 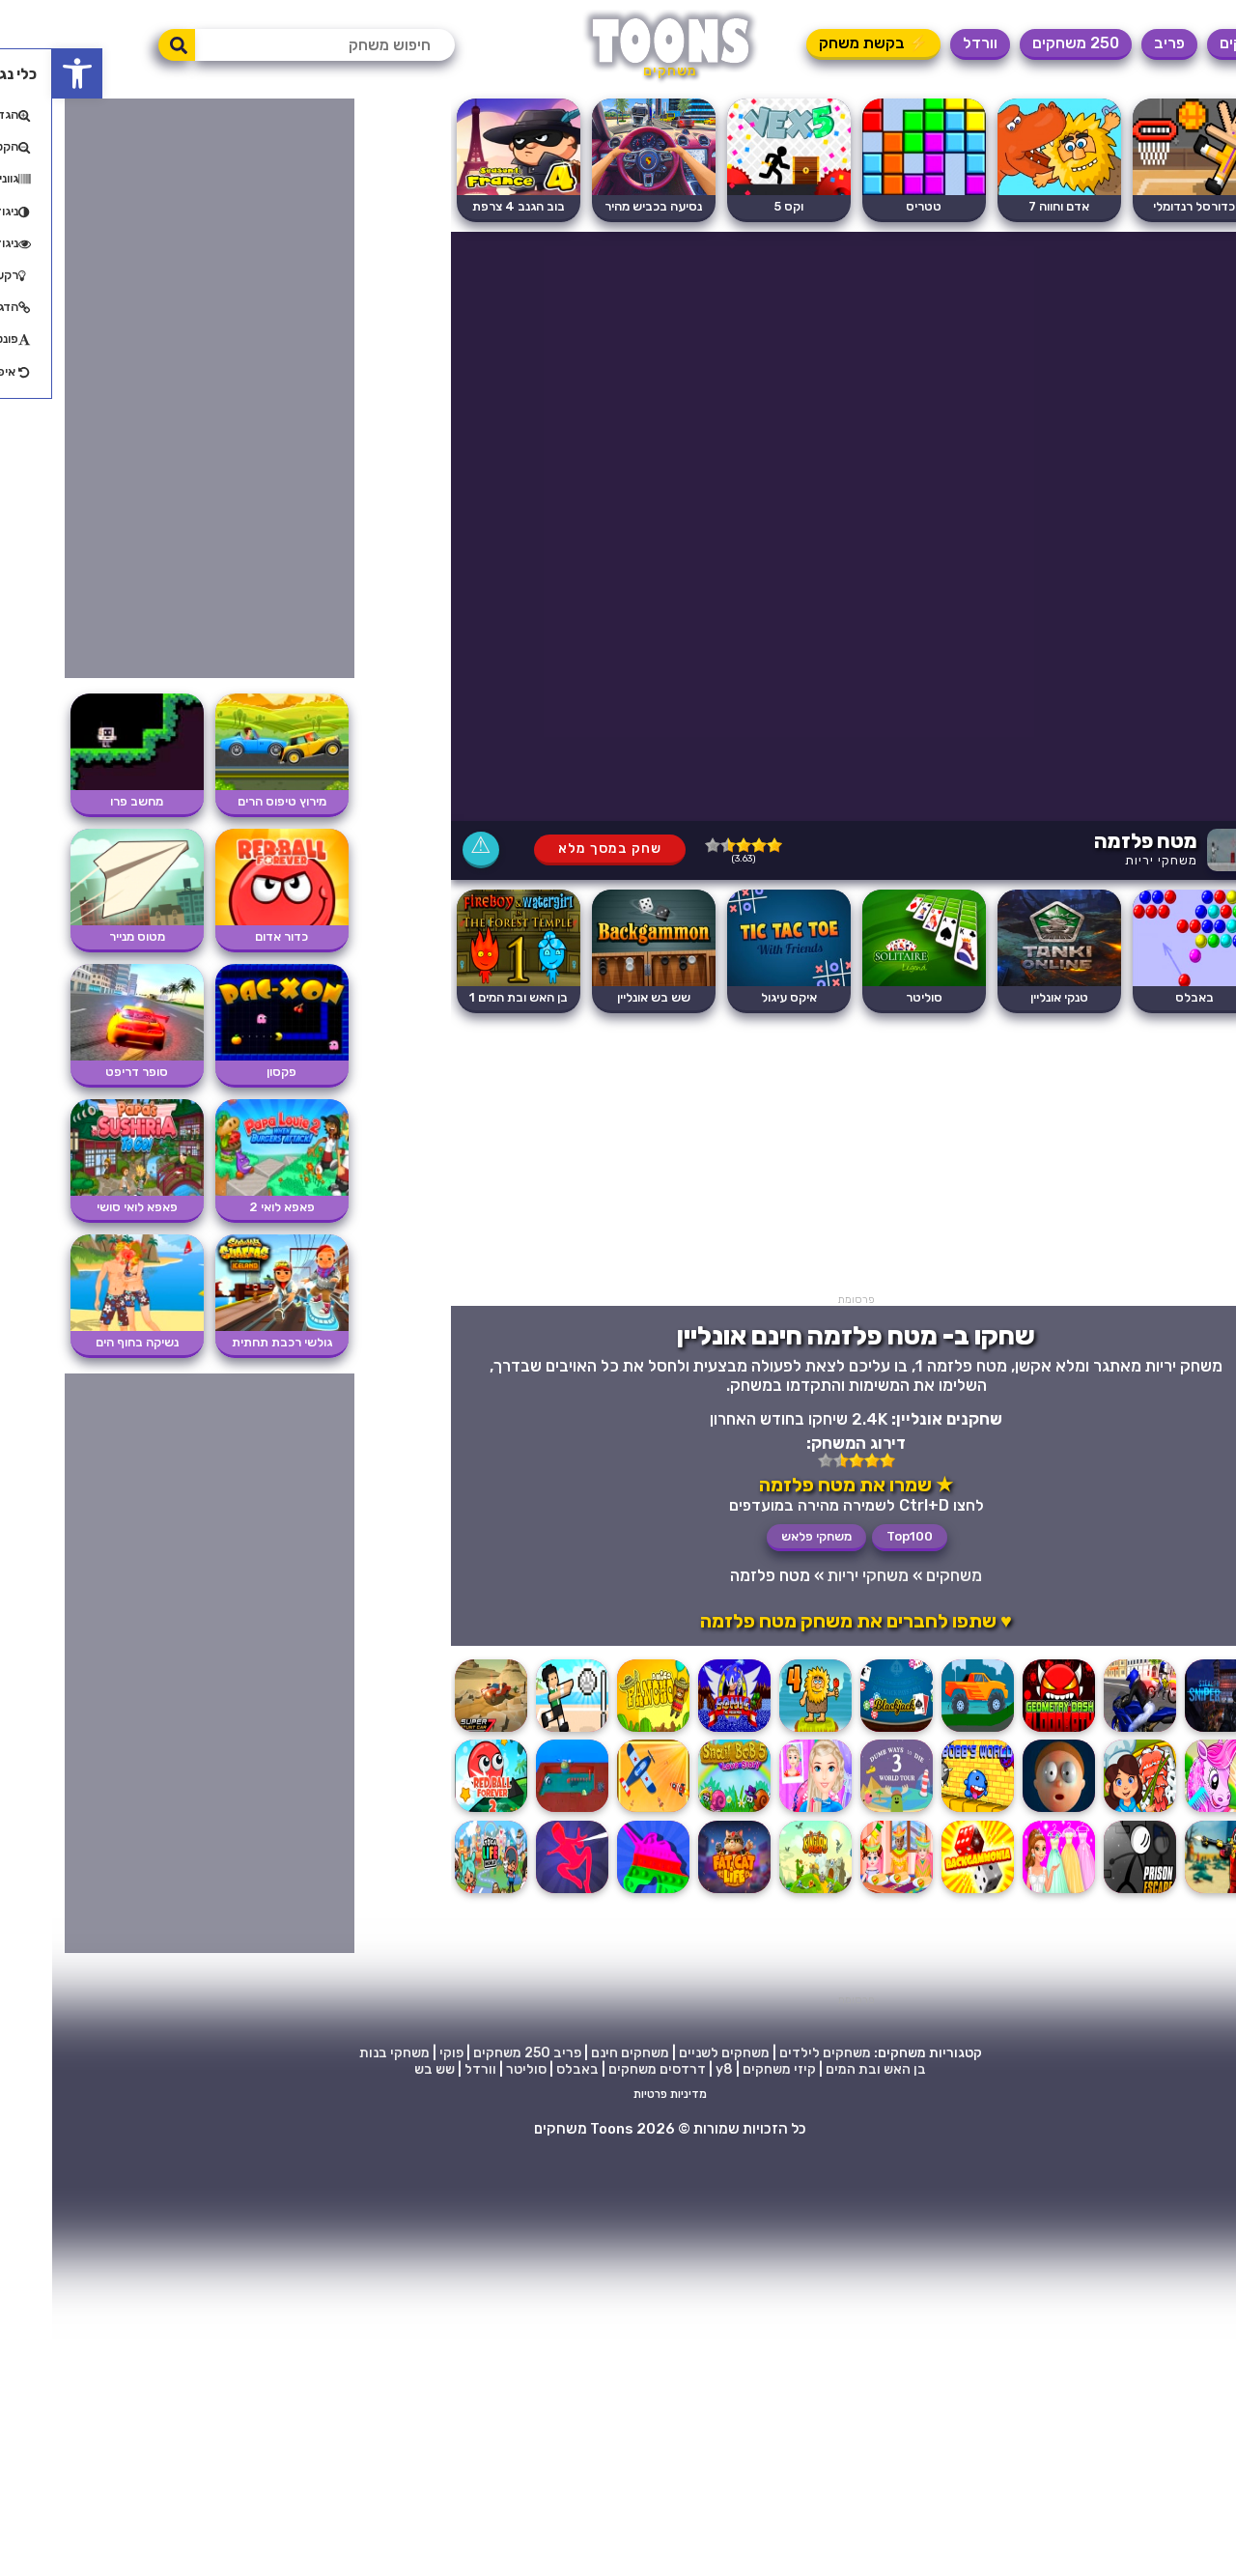 What do you see at coordinates (382, 2069) in the screenshot?
I see `שש בש` at bounding box center [382, 2069].